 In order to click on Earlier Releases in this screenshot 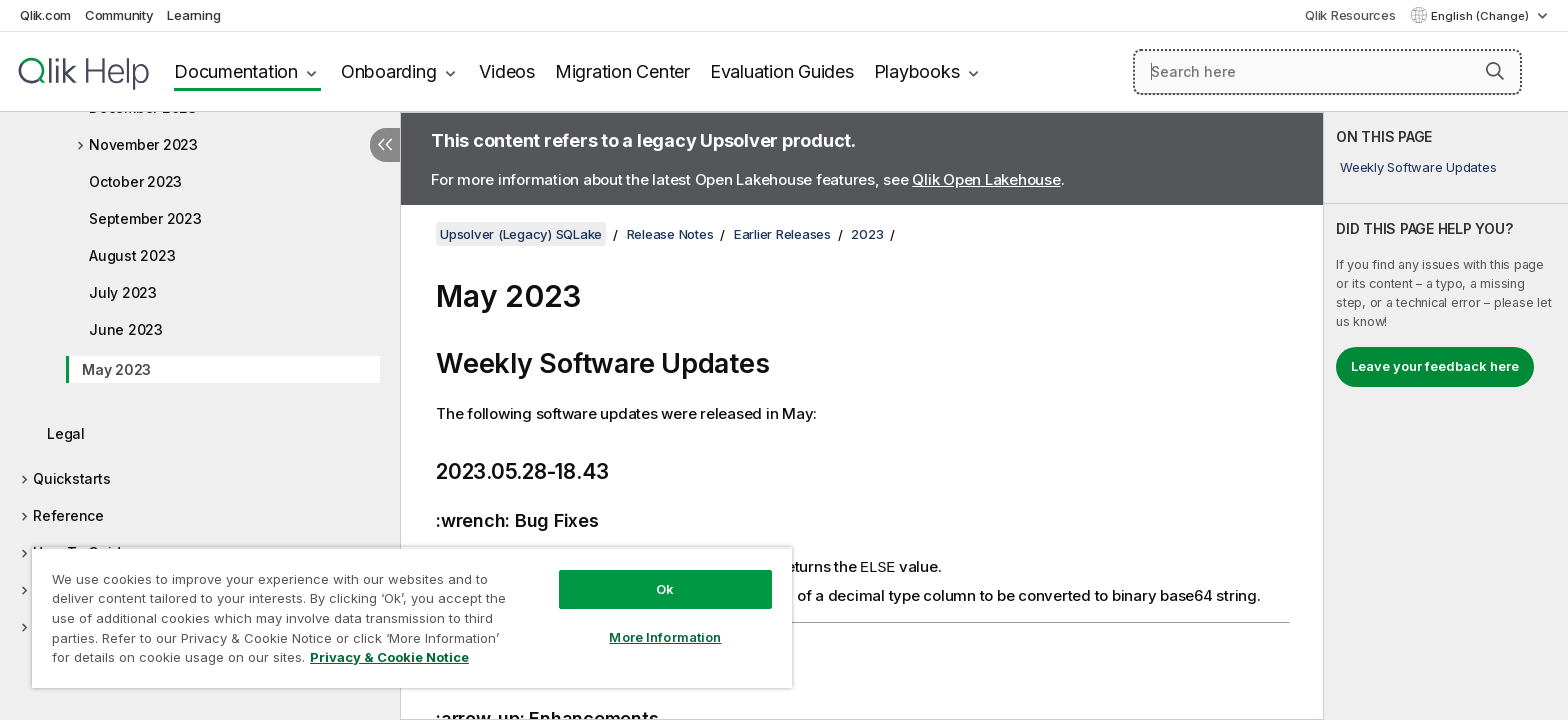, I will do `click(782, 234)`.